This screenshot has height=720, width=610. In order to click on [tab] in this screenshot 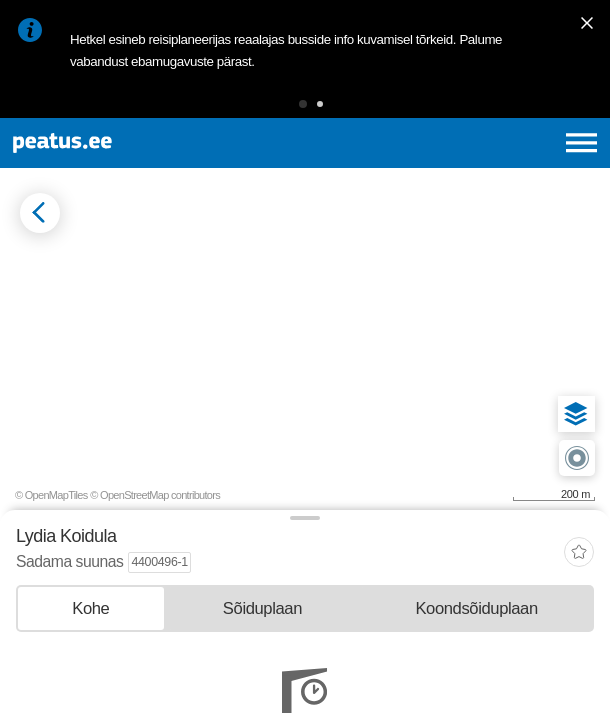, I will do `click(91, 608)`.